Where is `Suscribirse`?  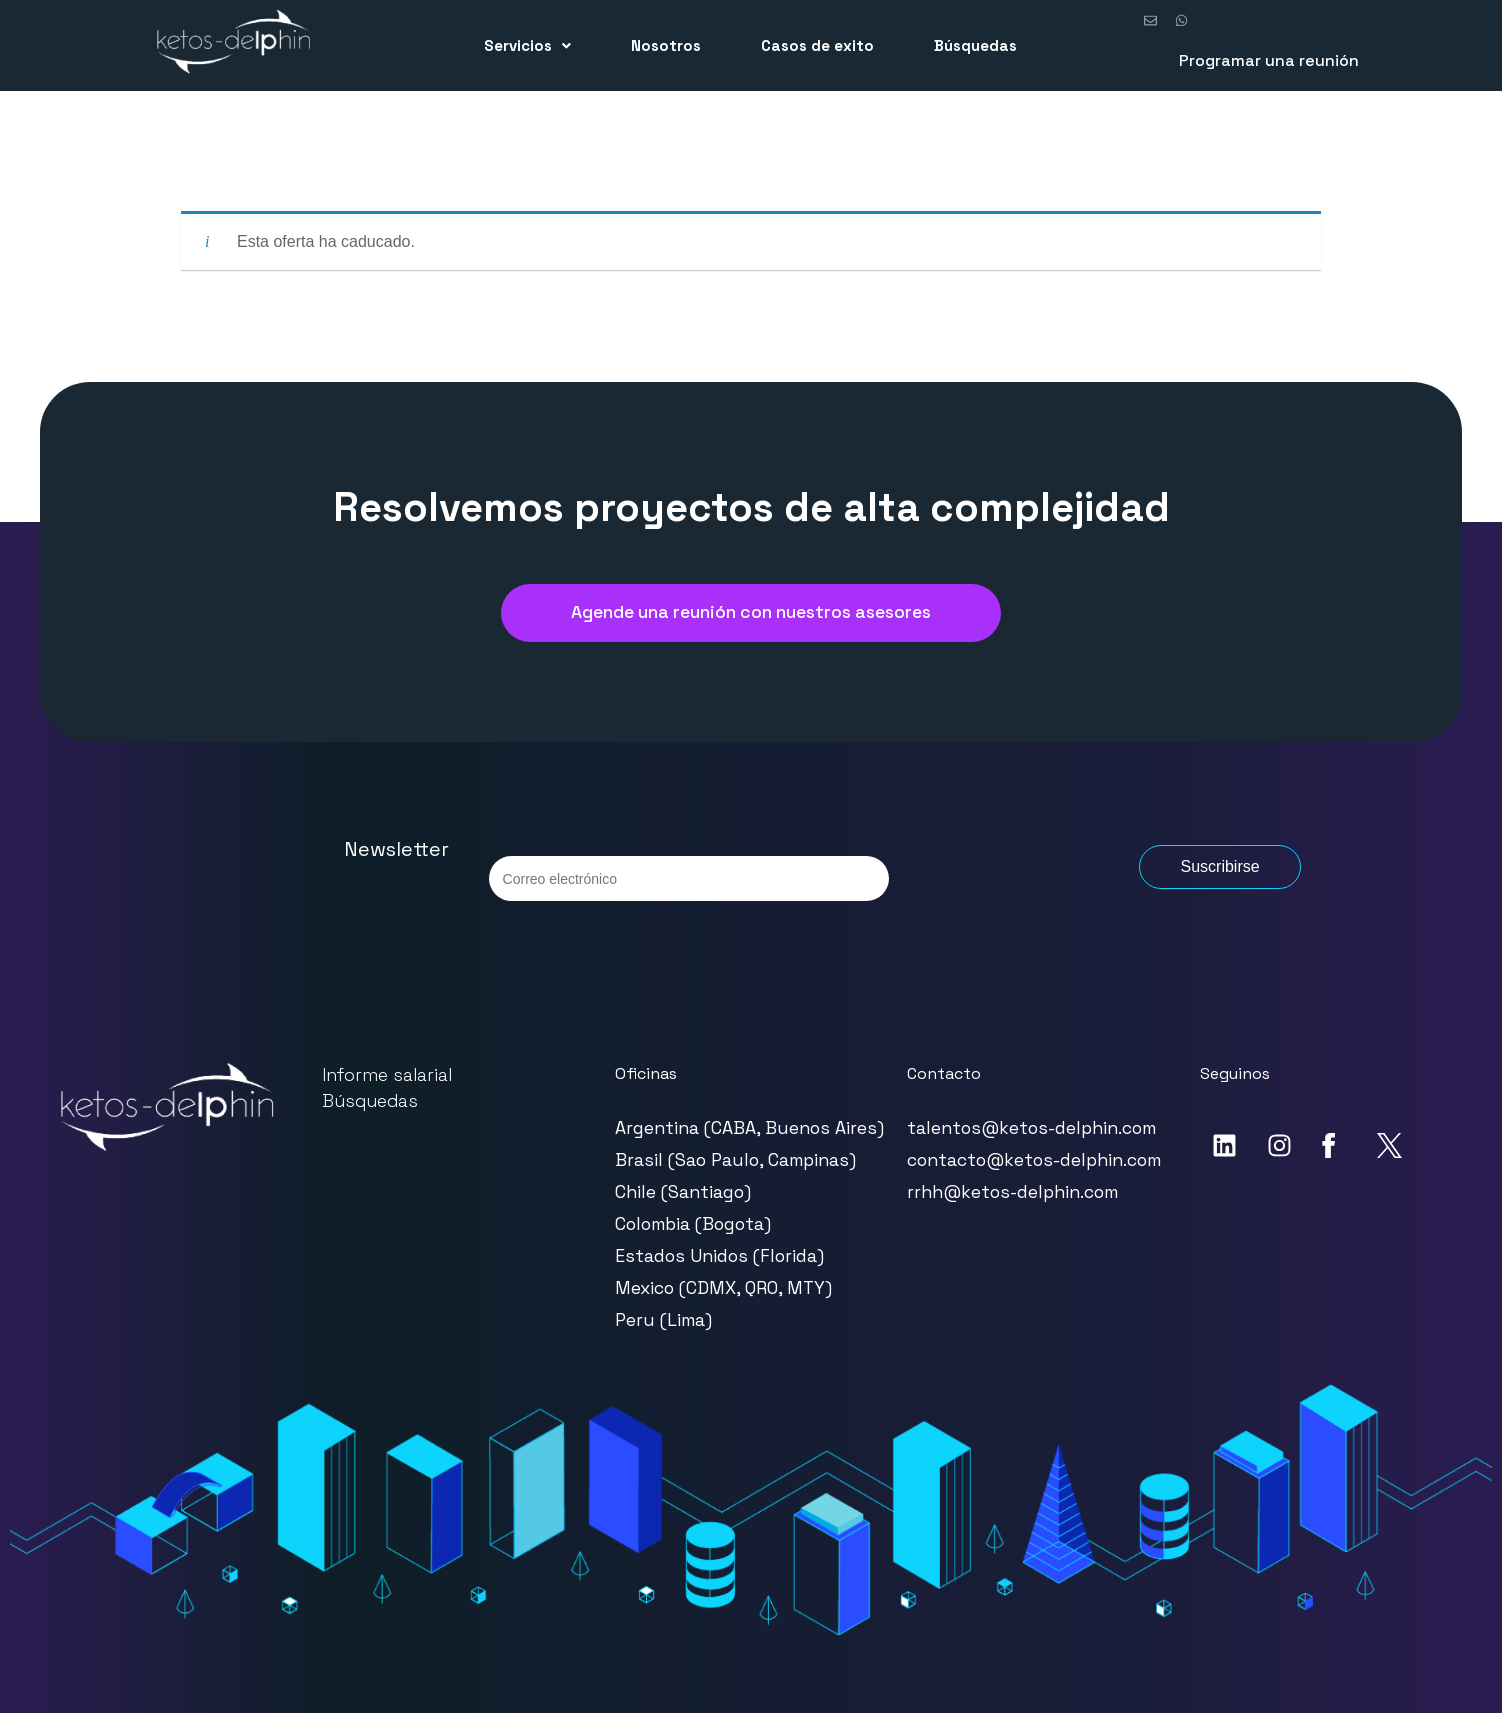 Suscribirse is located at coordinates (1219, 866).